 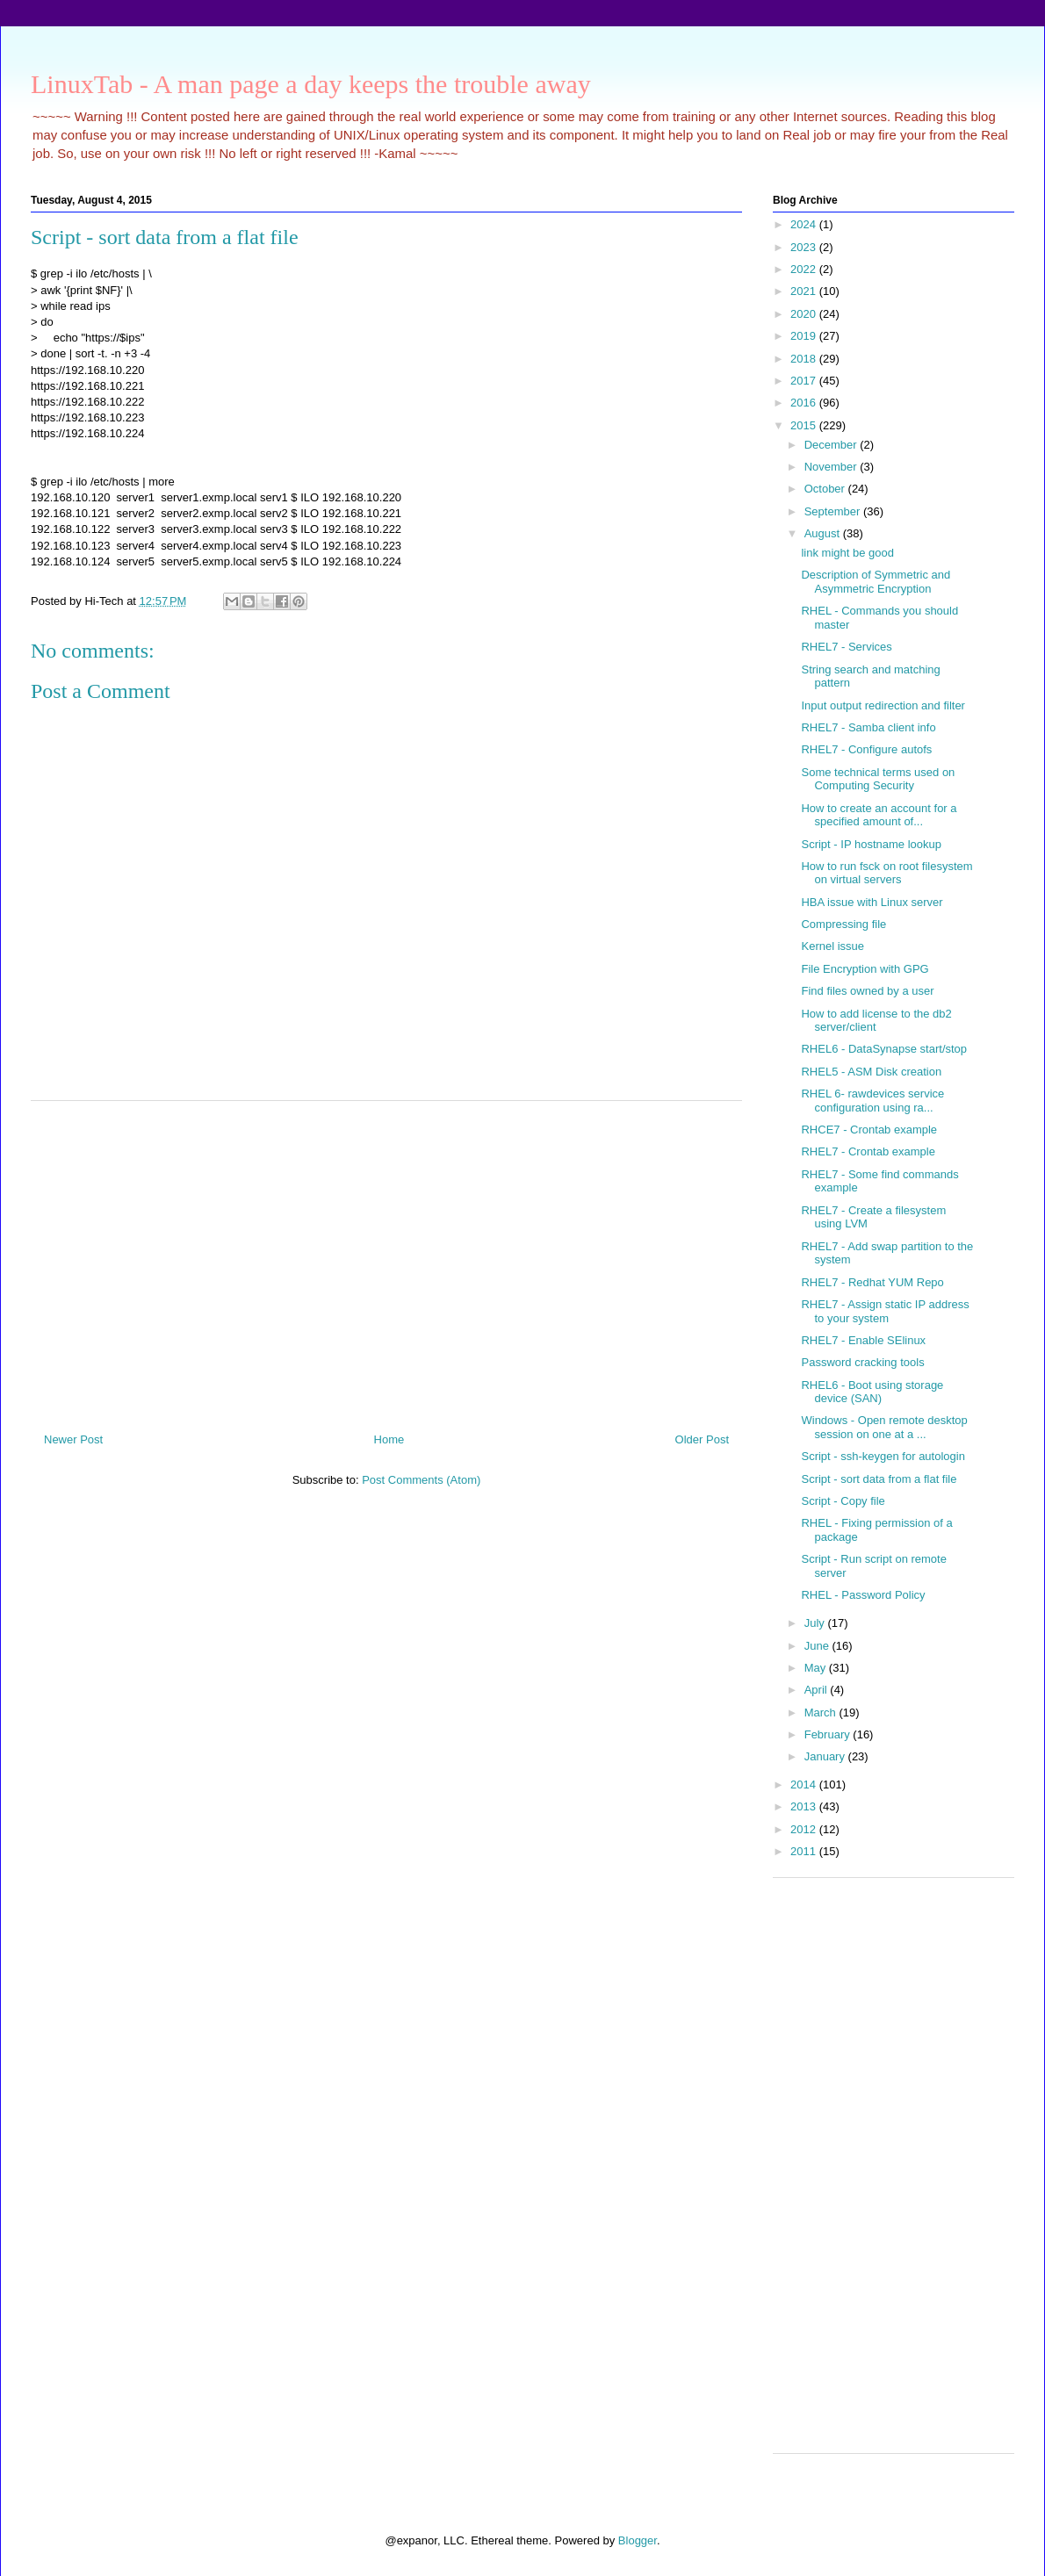 What do you see at coordinates (878, 1479) in the screenshot?
I see `Script - sort data from a flat file` at bounding box center [878, 1479].